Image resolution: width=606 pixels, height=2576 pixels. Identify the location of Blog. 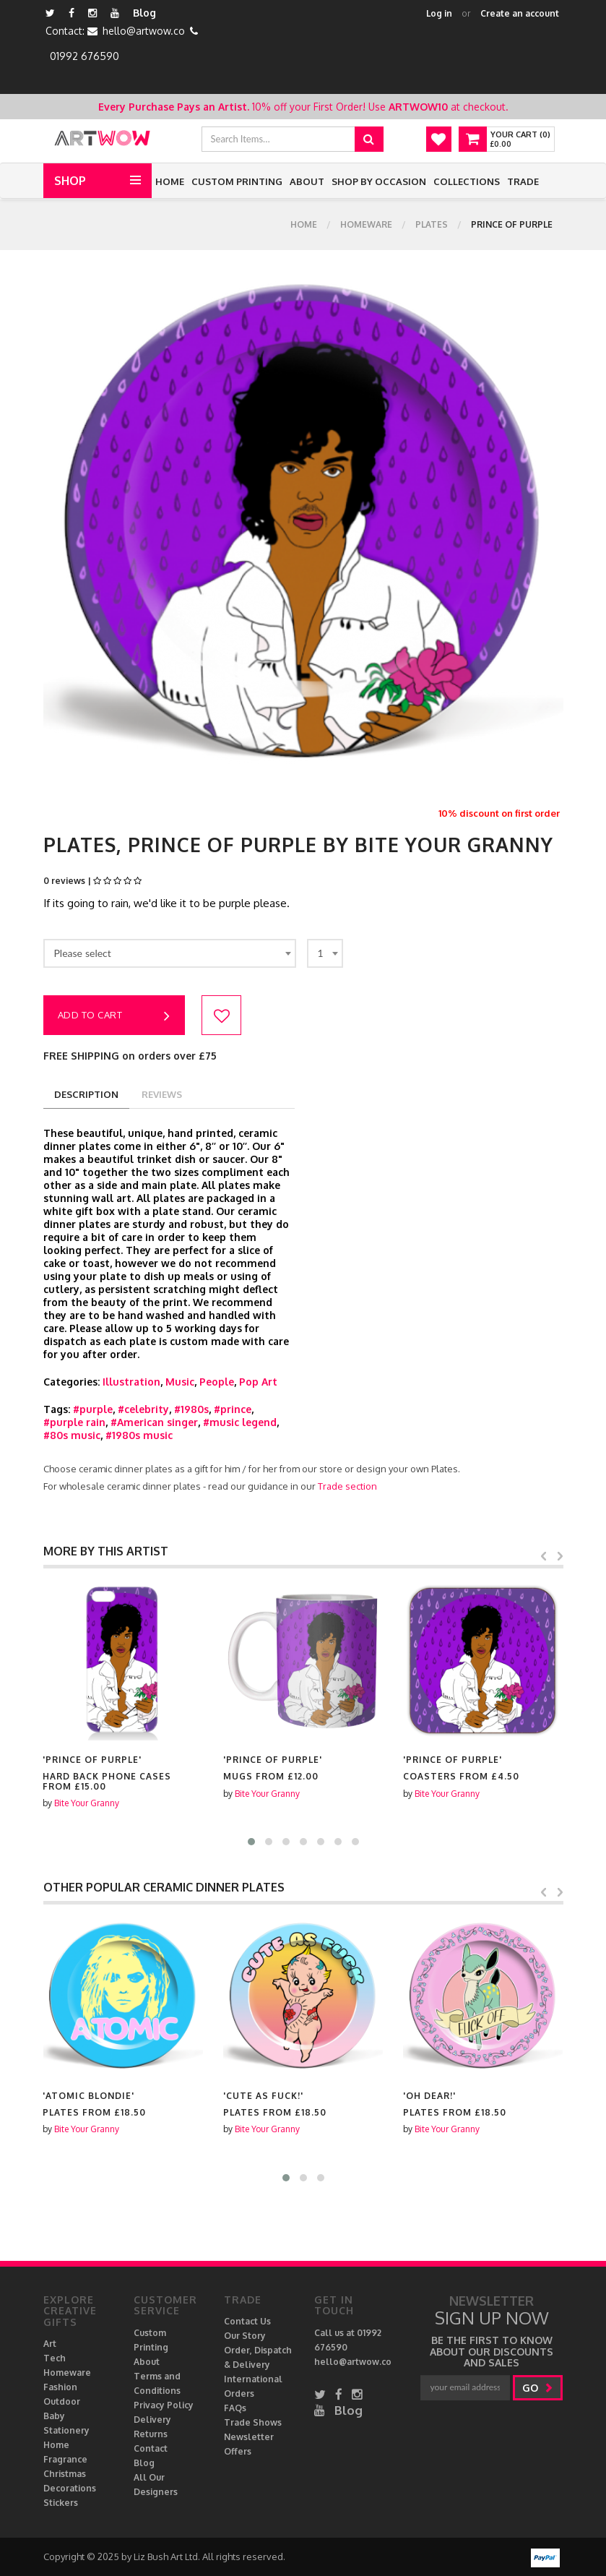
(144, 13).